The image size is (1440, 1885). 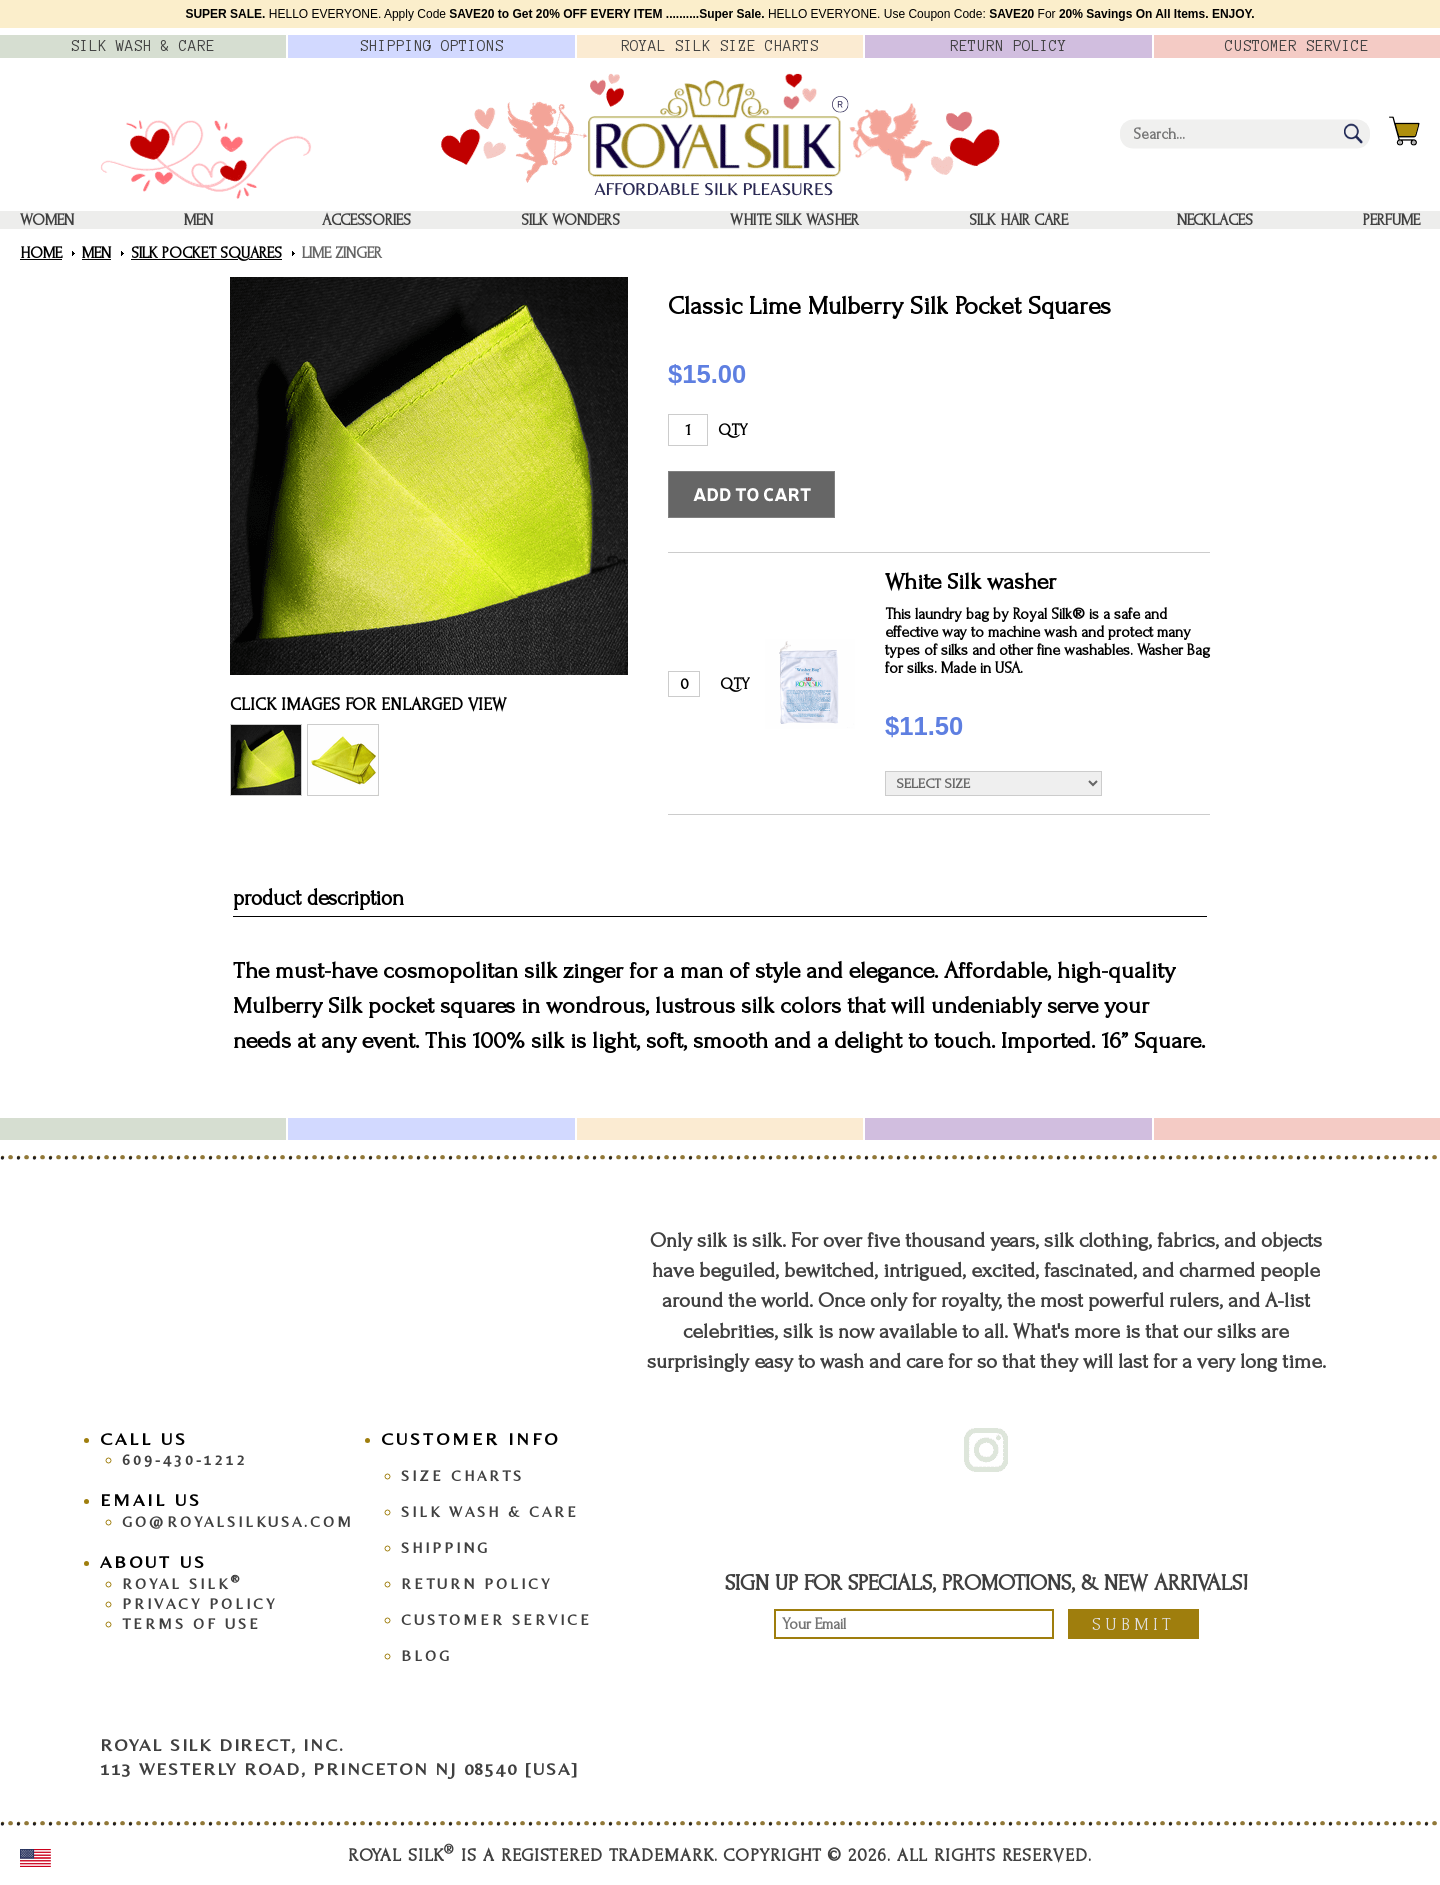 I want to click on Submit, so click(x=1133, y=1624).